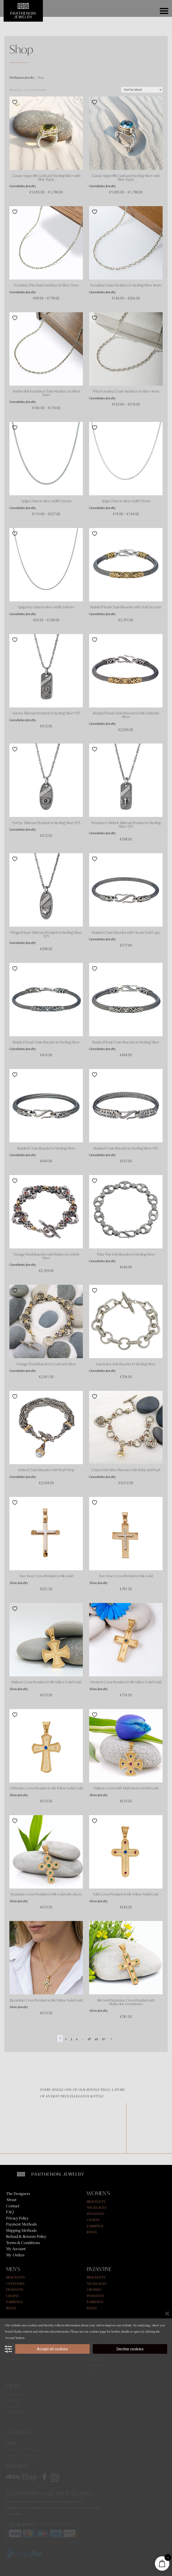 This screenshot has height=2576, width=172. I want to click on CUFFLINKS, so click(15, 2283).